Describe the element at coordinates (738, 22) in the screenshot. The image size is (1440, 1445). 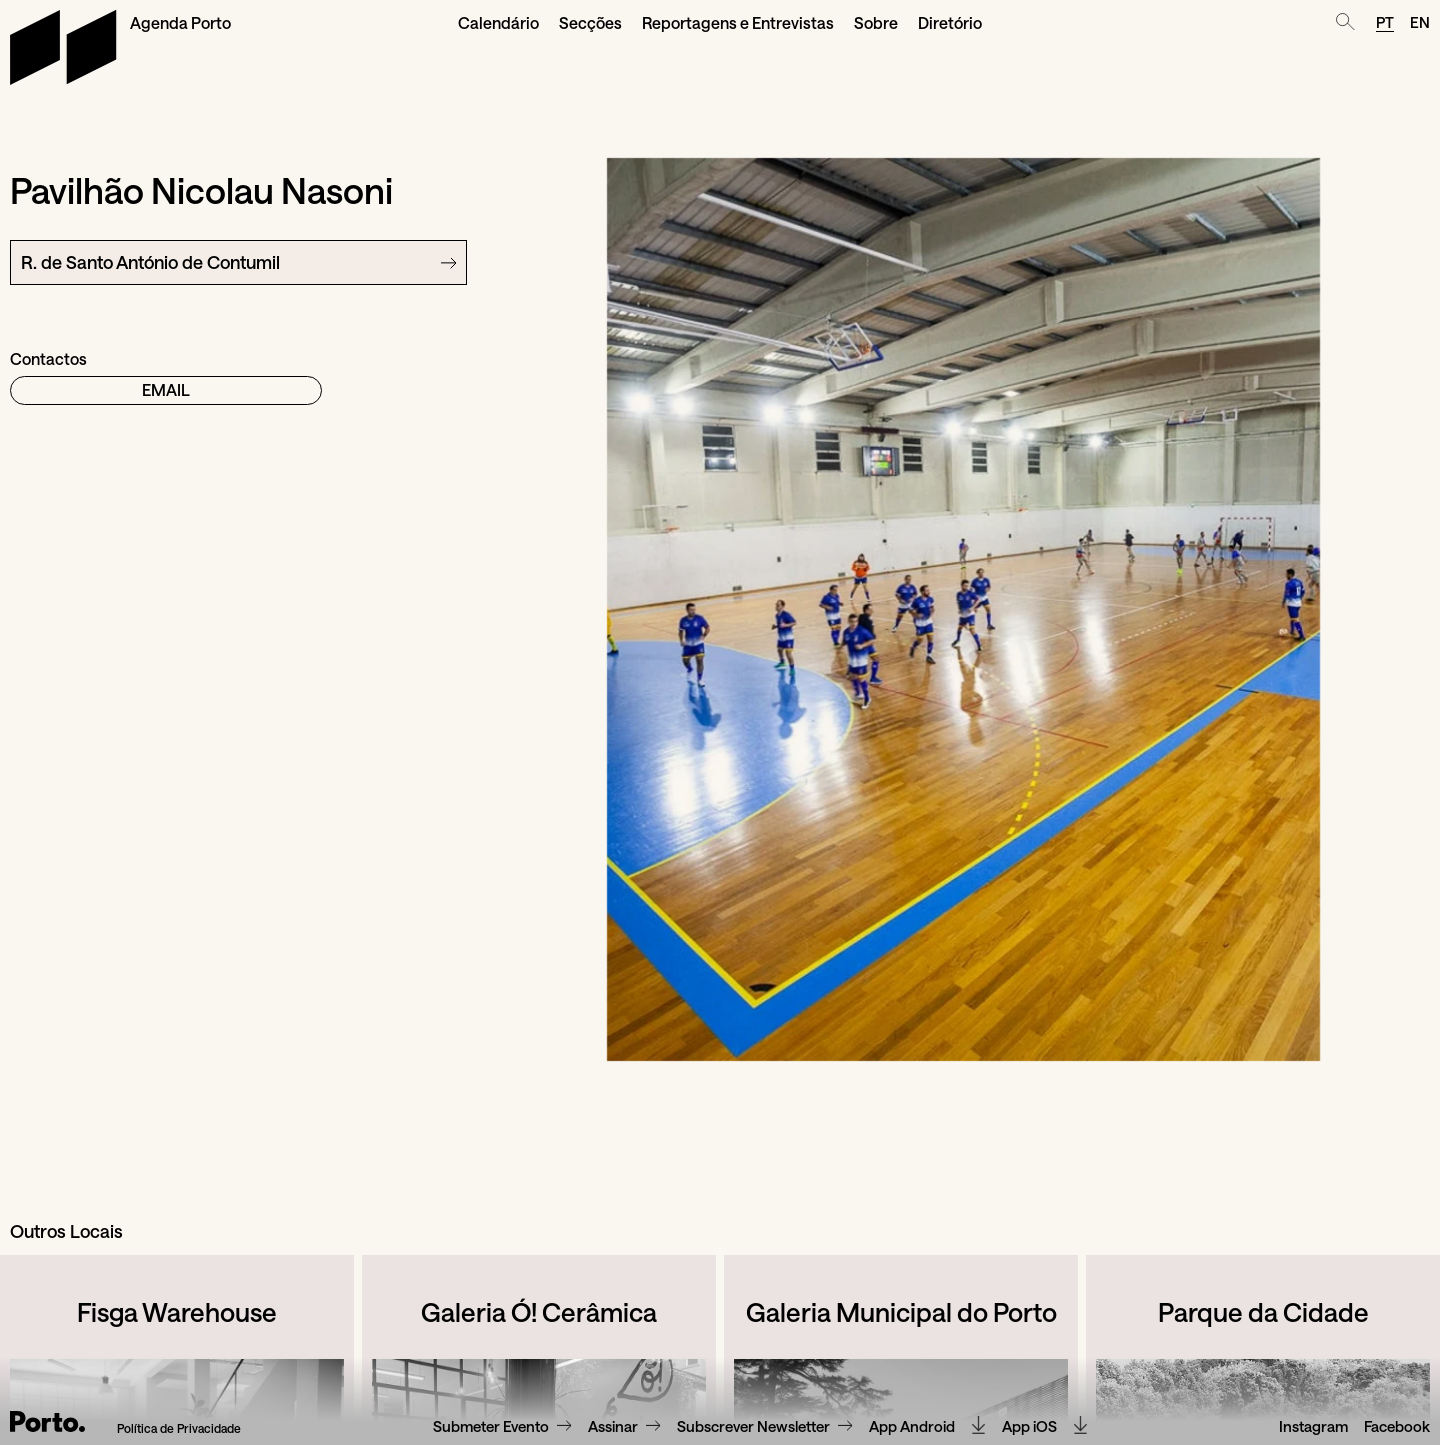
I see `Reportagens e Entrevistas` at that location.